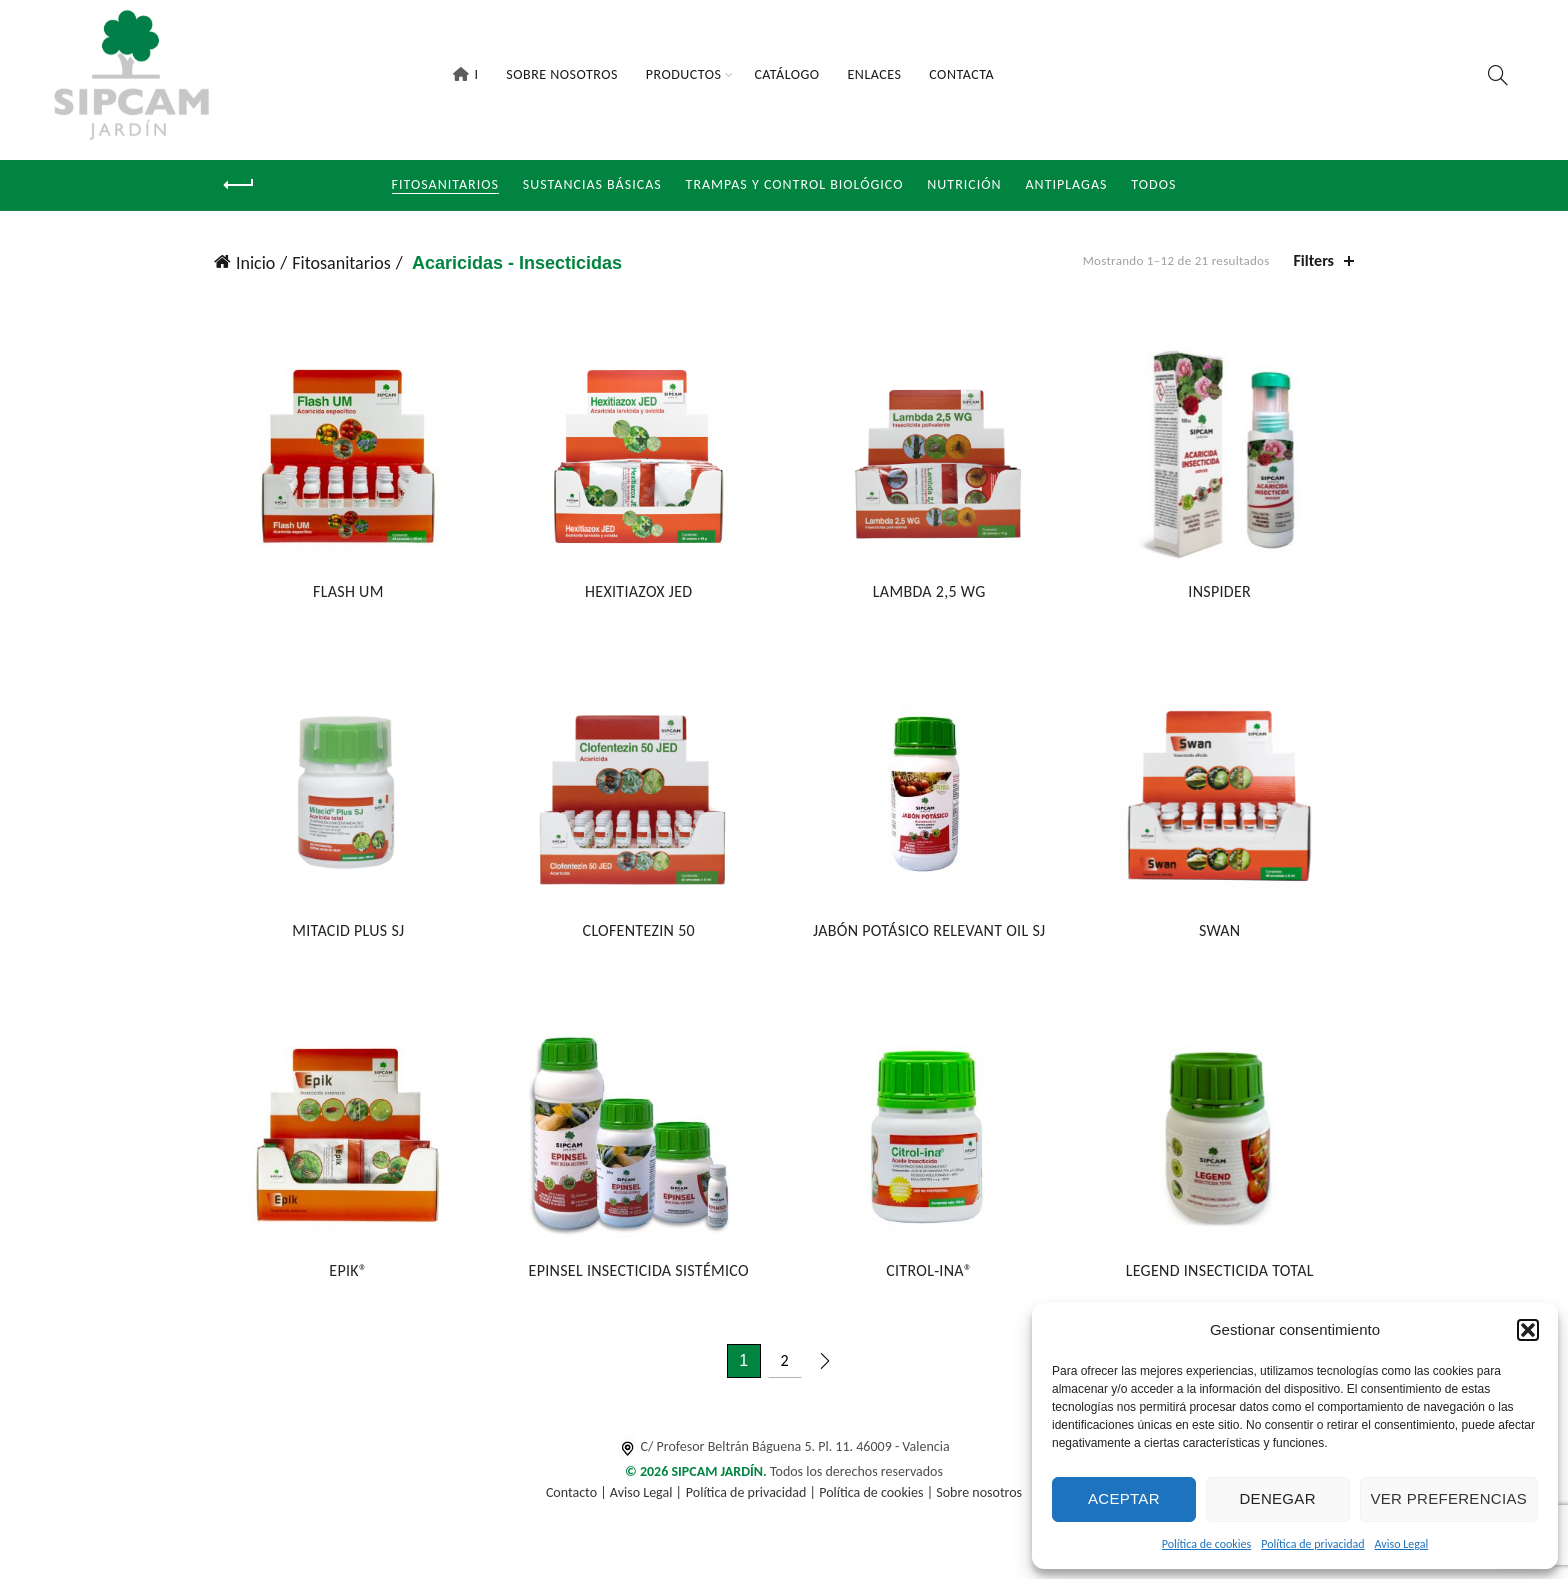 The height and width of the screenshot is (1579, 1568). What do you see at coordinates (930, 593) in the screenshot?
I see `LAMBDA 2,5 WG` at bounding box center [930, 593].